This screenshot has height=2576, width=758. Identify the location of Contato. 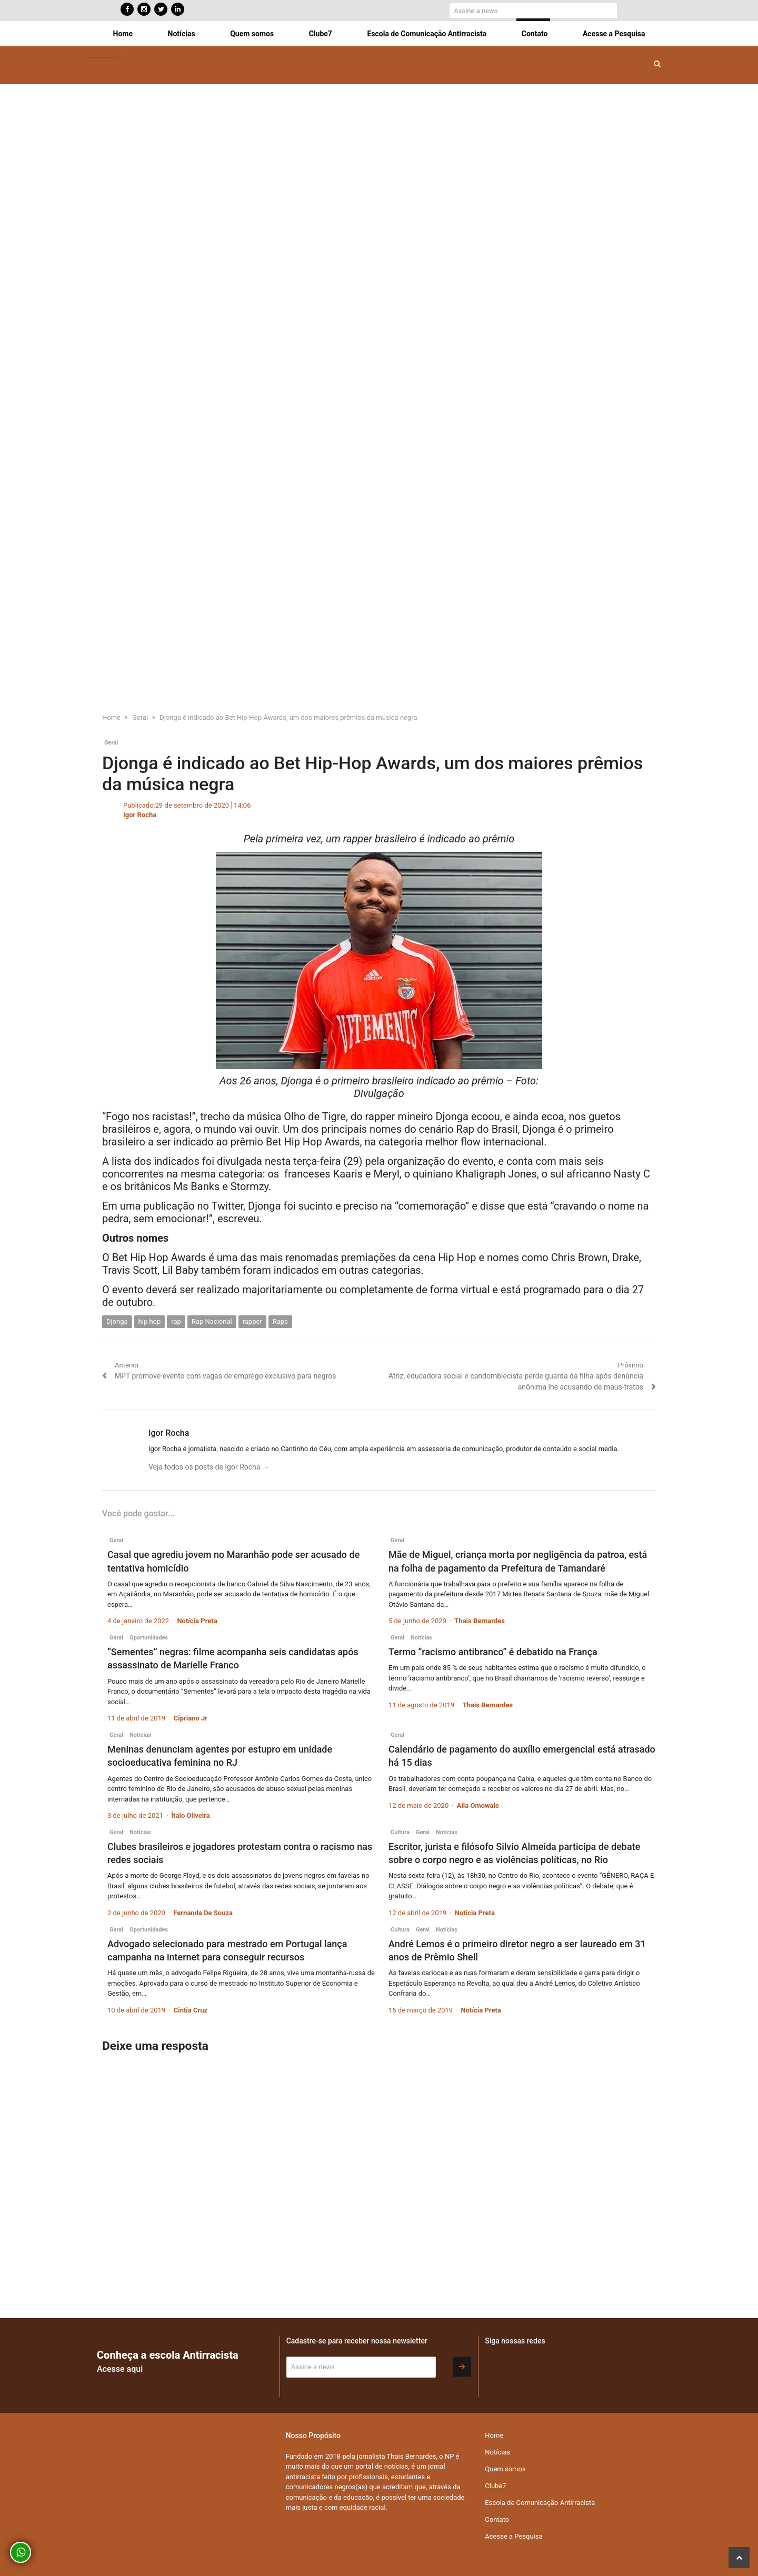
(535, 33).